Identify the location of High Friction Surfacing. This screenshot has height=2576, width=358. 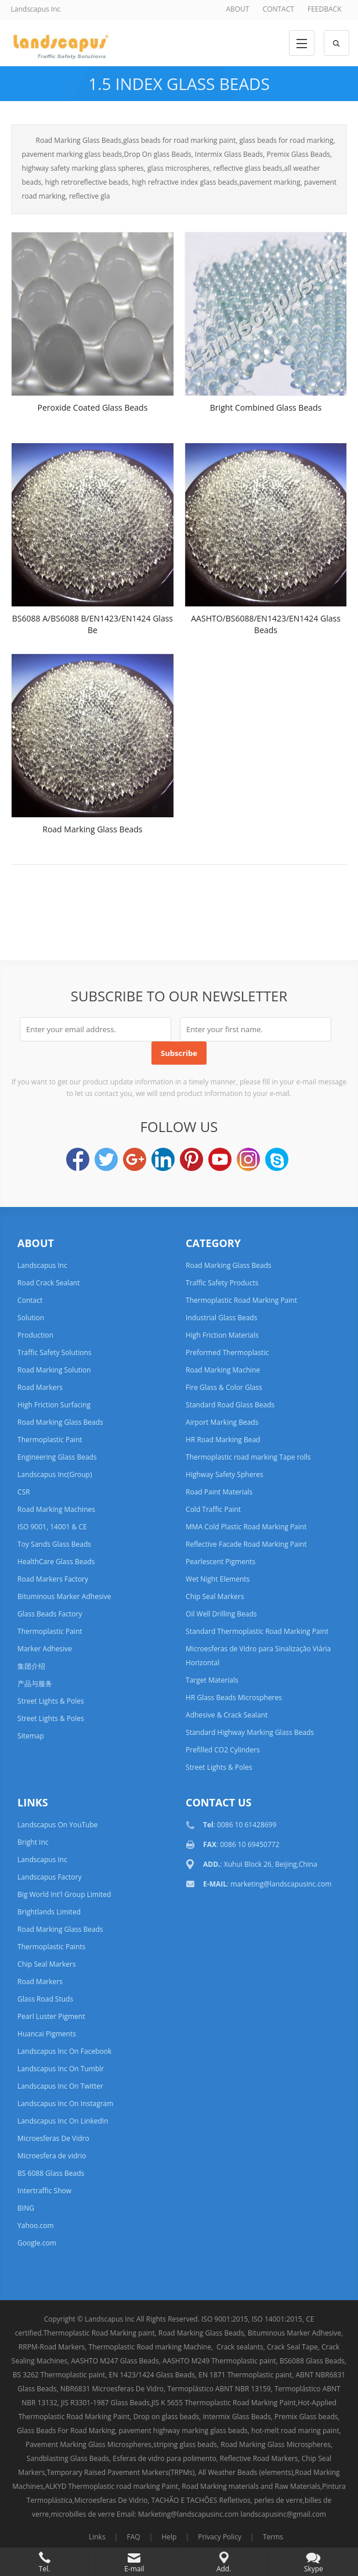
(54, 1405).